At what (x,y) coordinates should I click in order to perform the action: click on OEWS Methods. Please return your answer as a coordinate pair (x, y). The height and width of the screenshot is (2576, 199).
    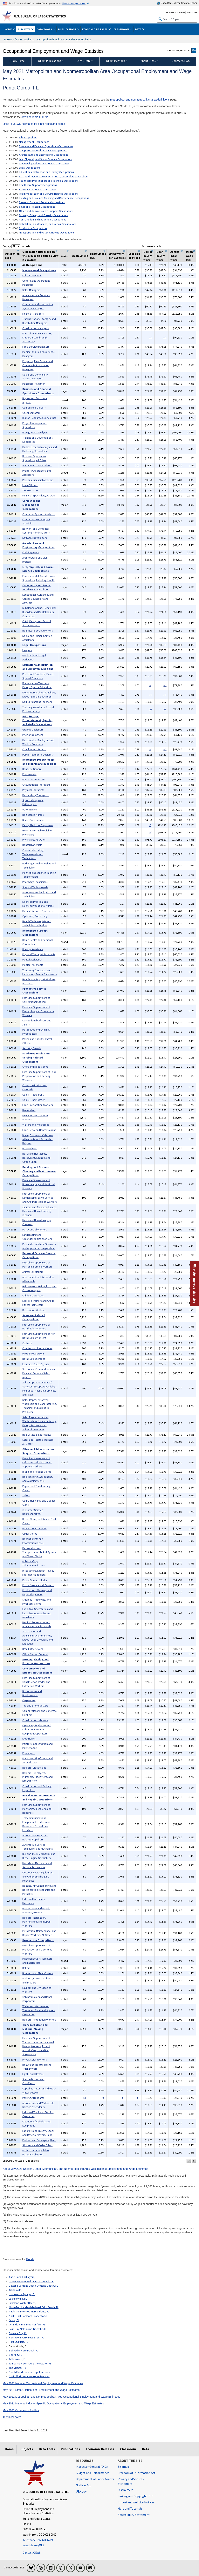
    Looking at the image, I should click on (115, 61).